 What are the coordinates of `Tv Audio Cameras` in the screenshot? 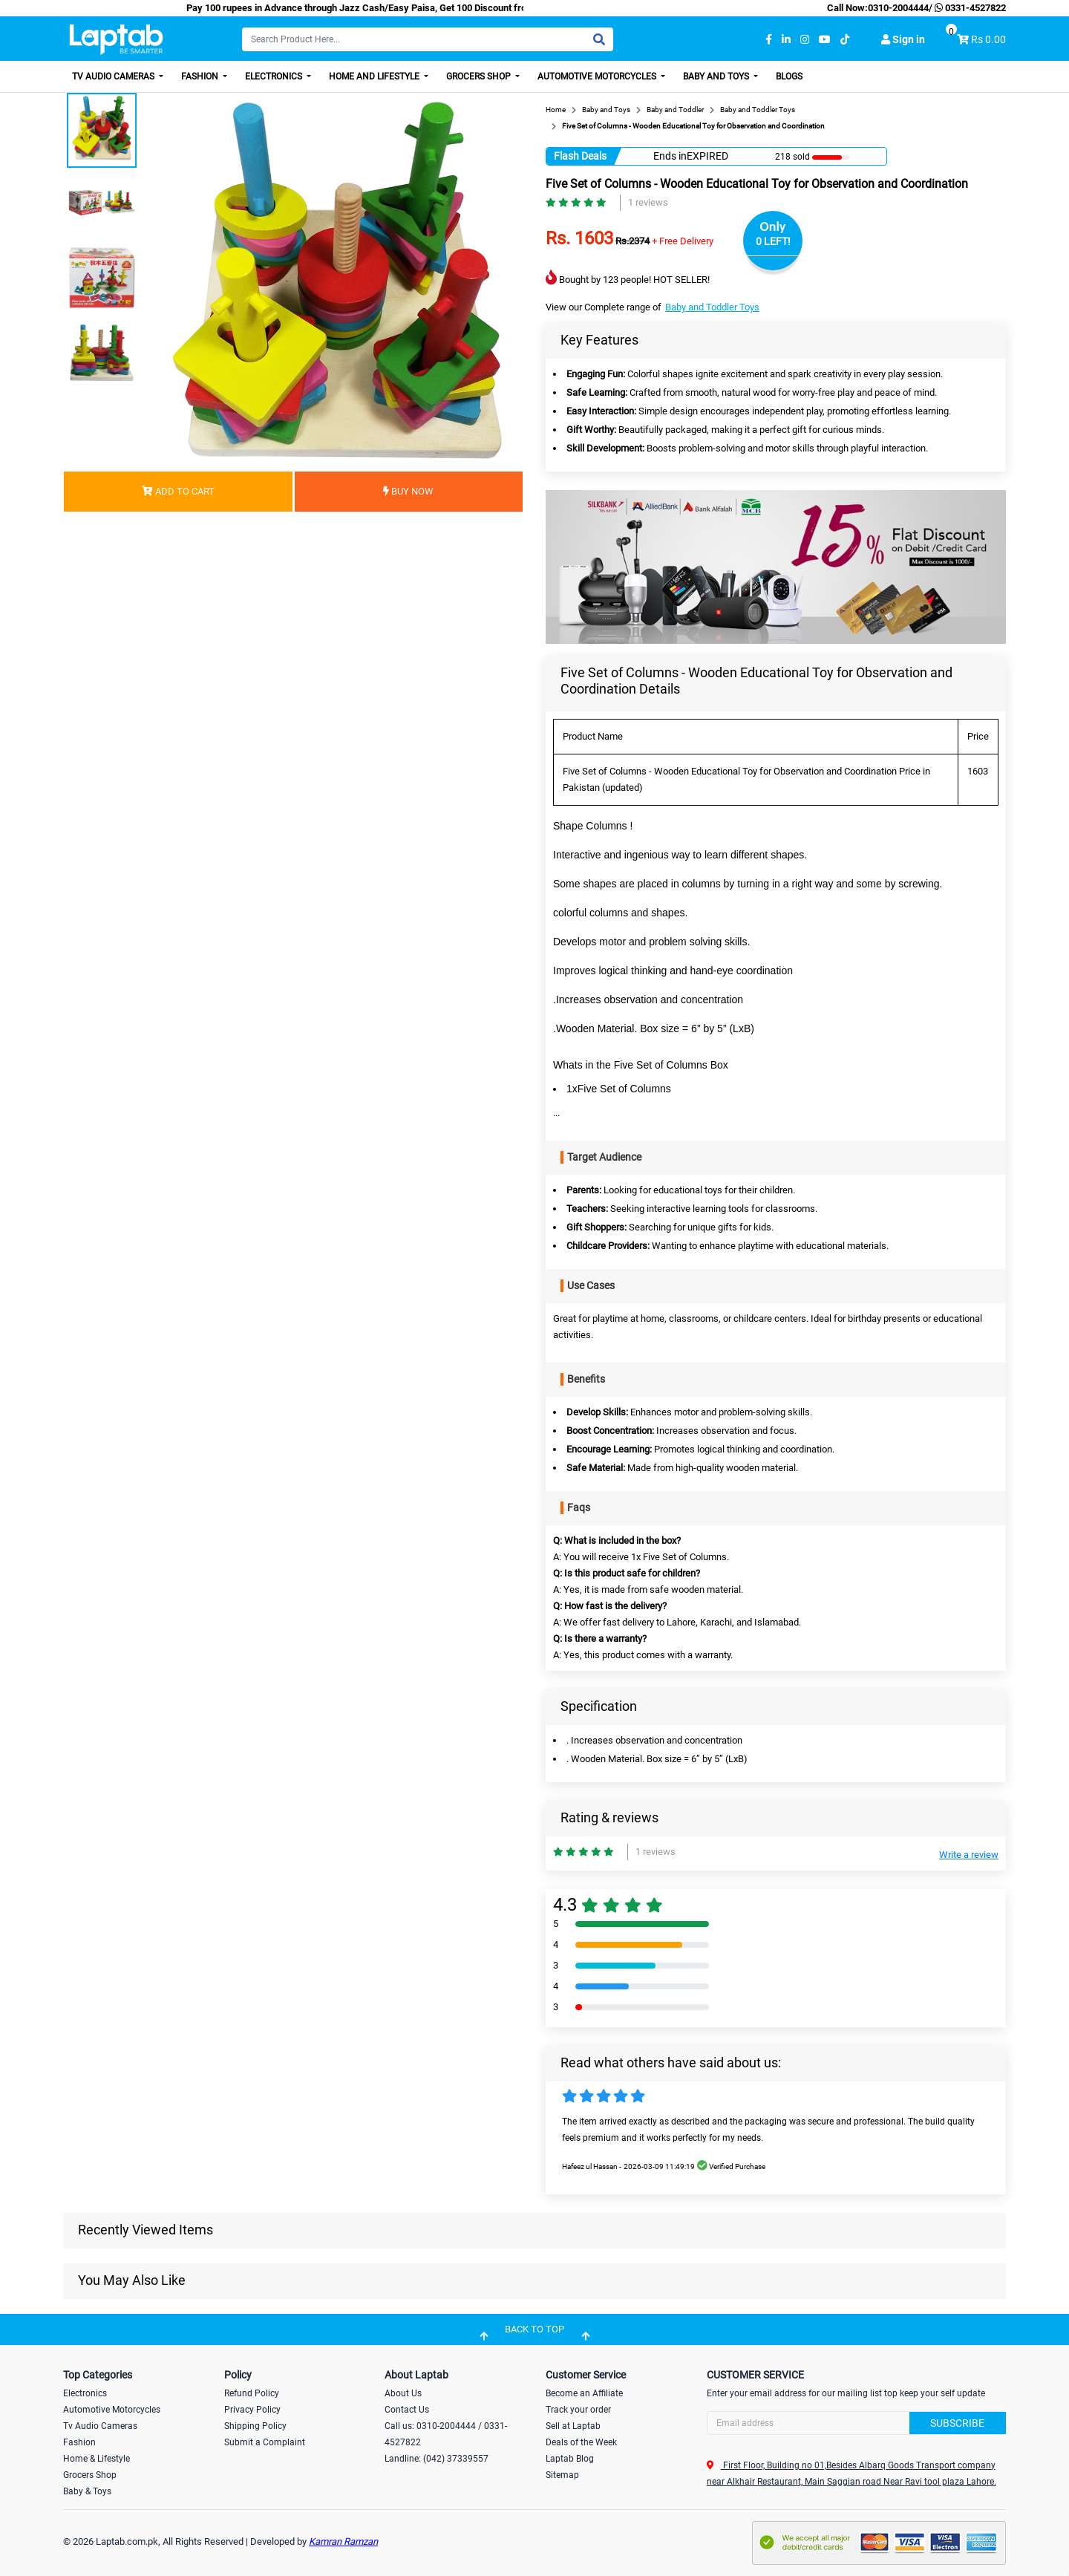 It's located at (100, 2426).